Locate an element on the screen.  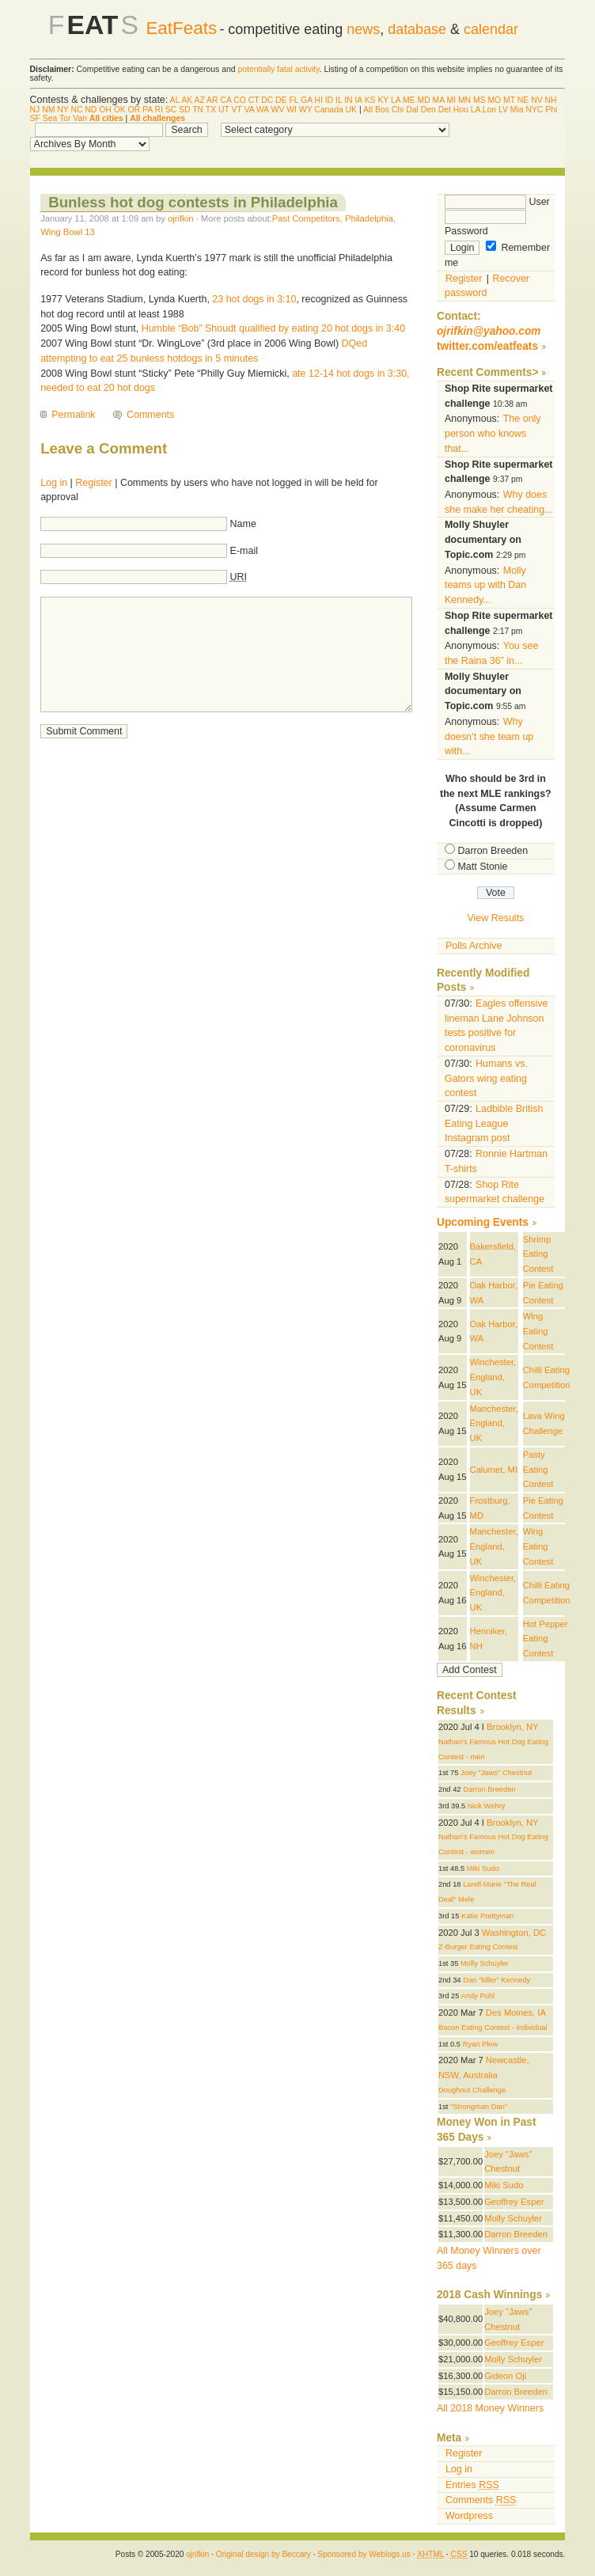
Polls Archive is located at coordinates (473, 945).